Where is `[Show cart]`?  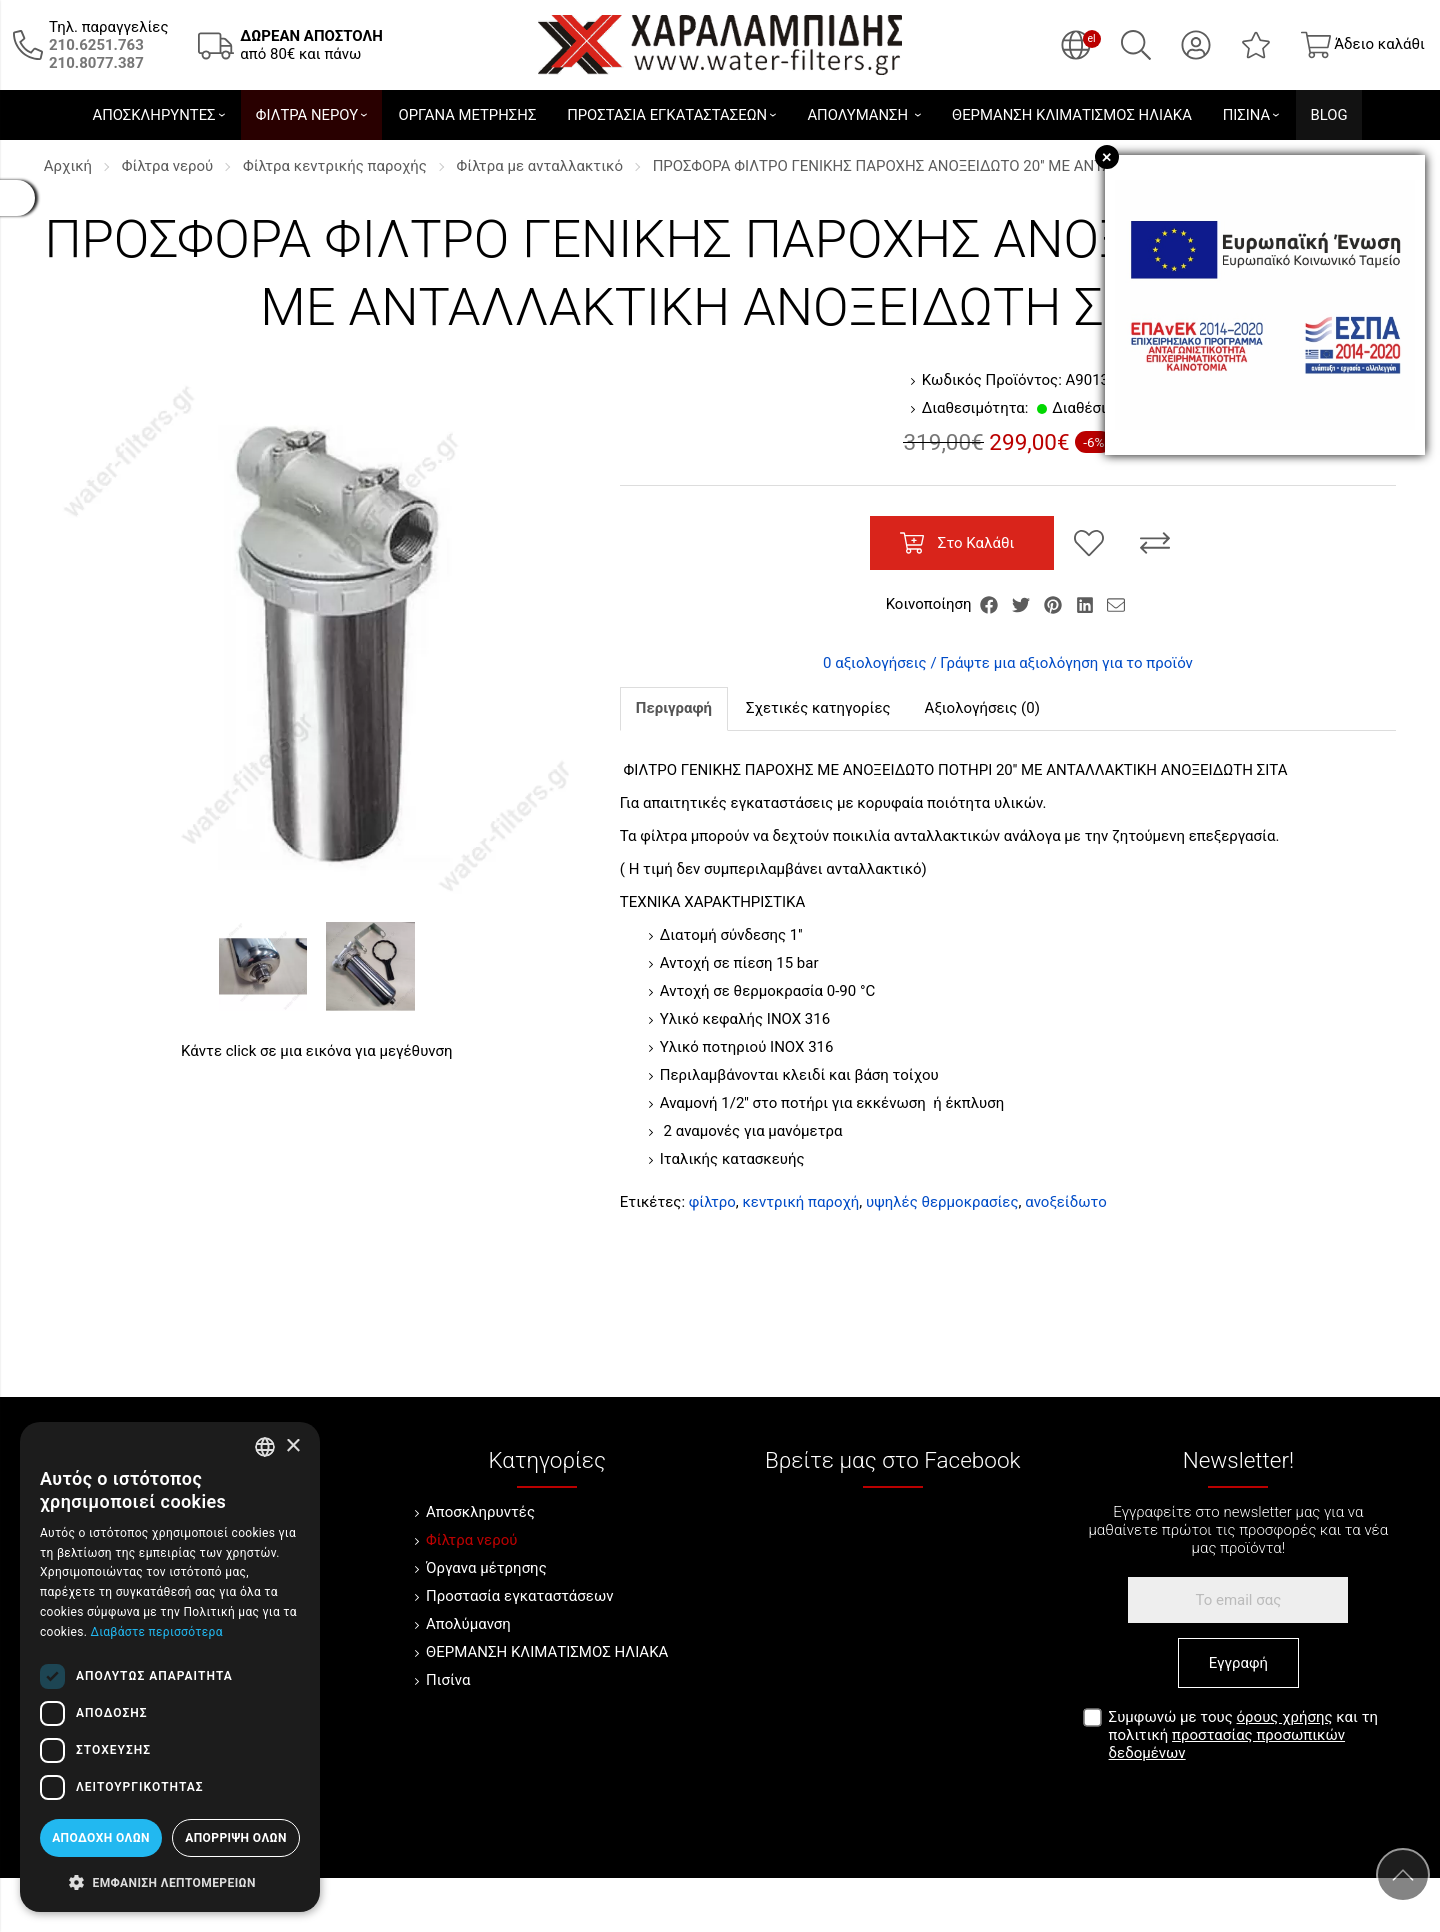
[Show cart] is located at coordinates (1363, 45).